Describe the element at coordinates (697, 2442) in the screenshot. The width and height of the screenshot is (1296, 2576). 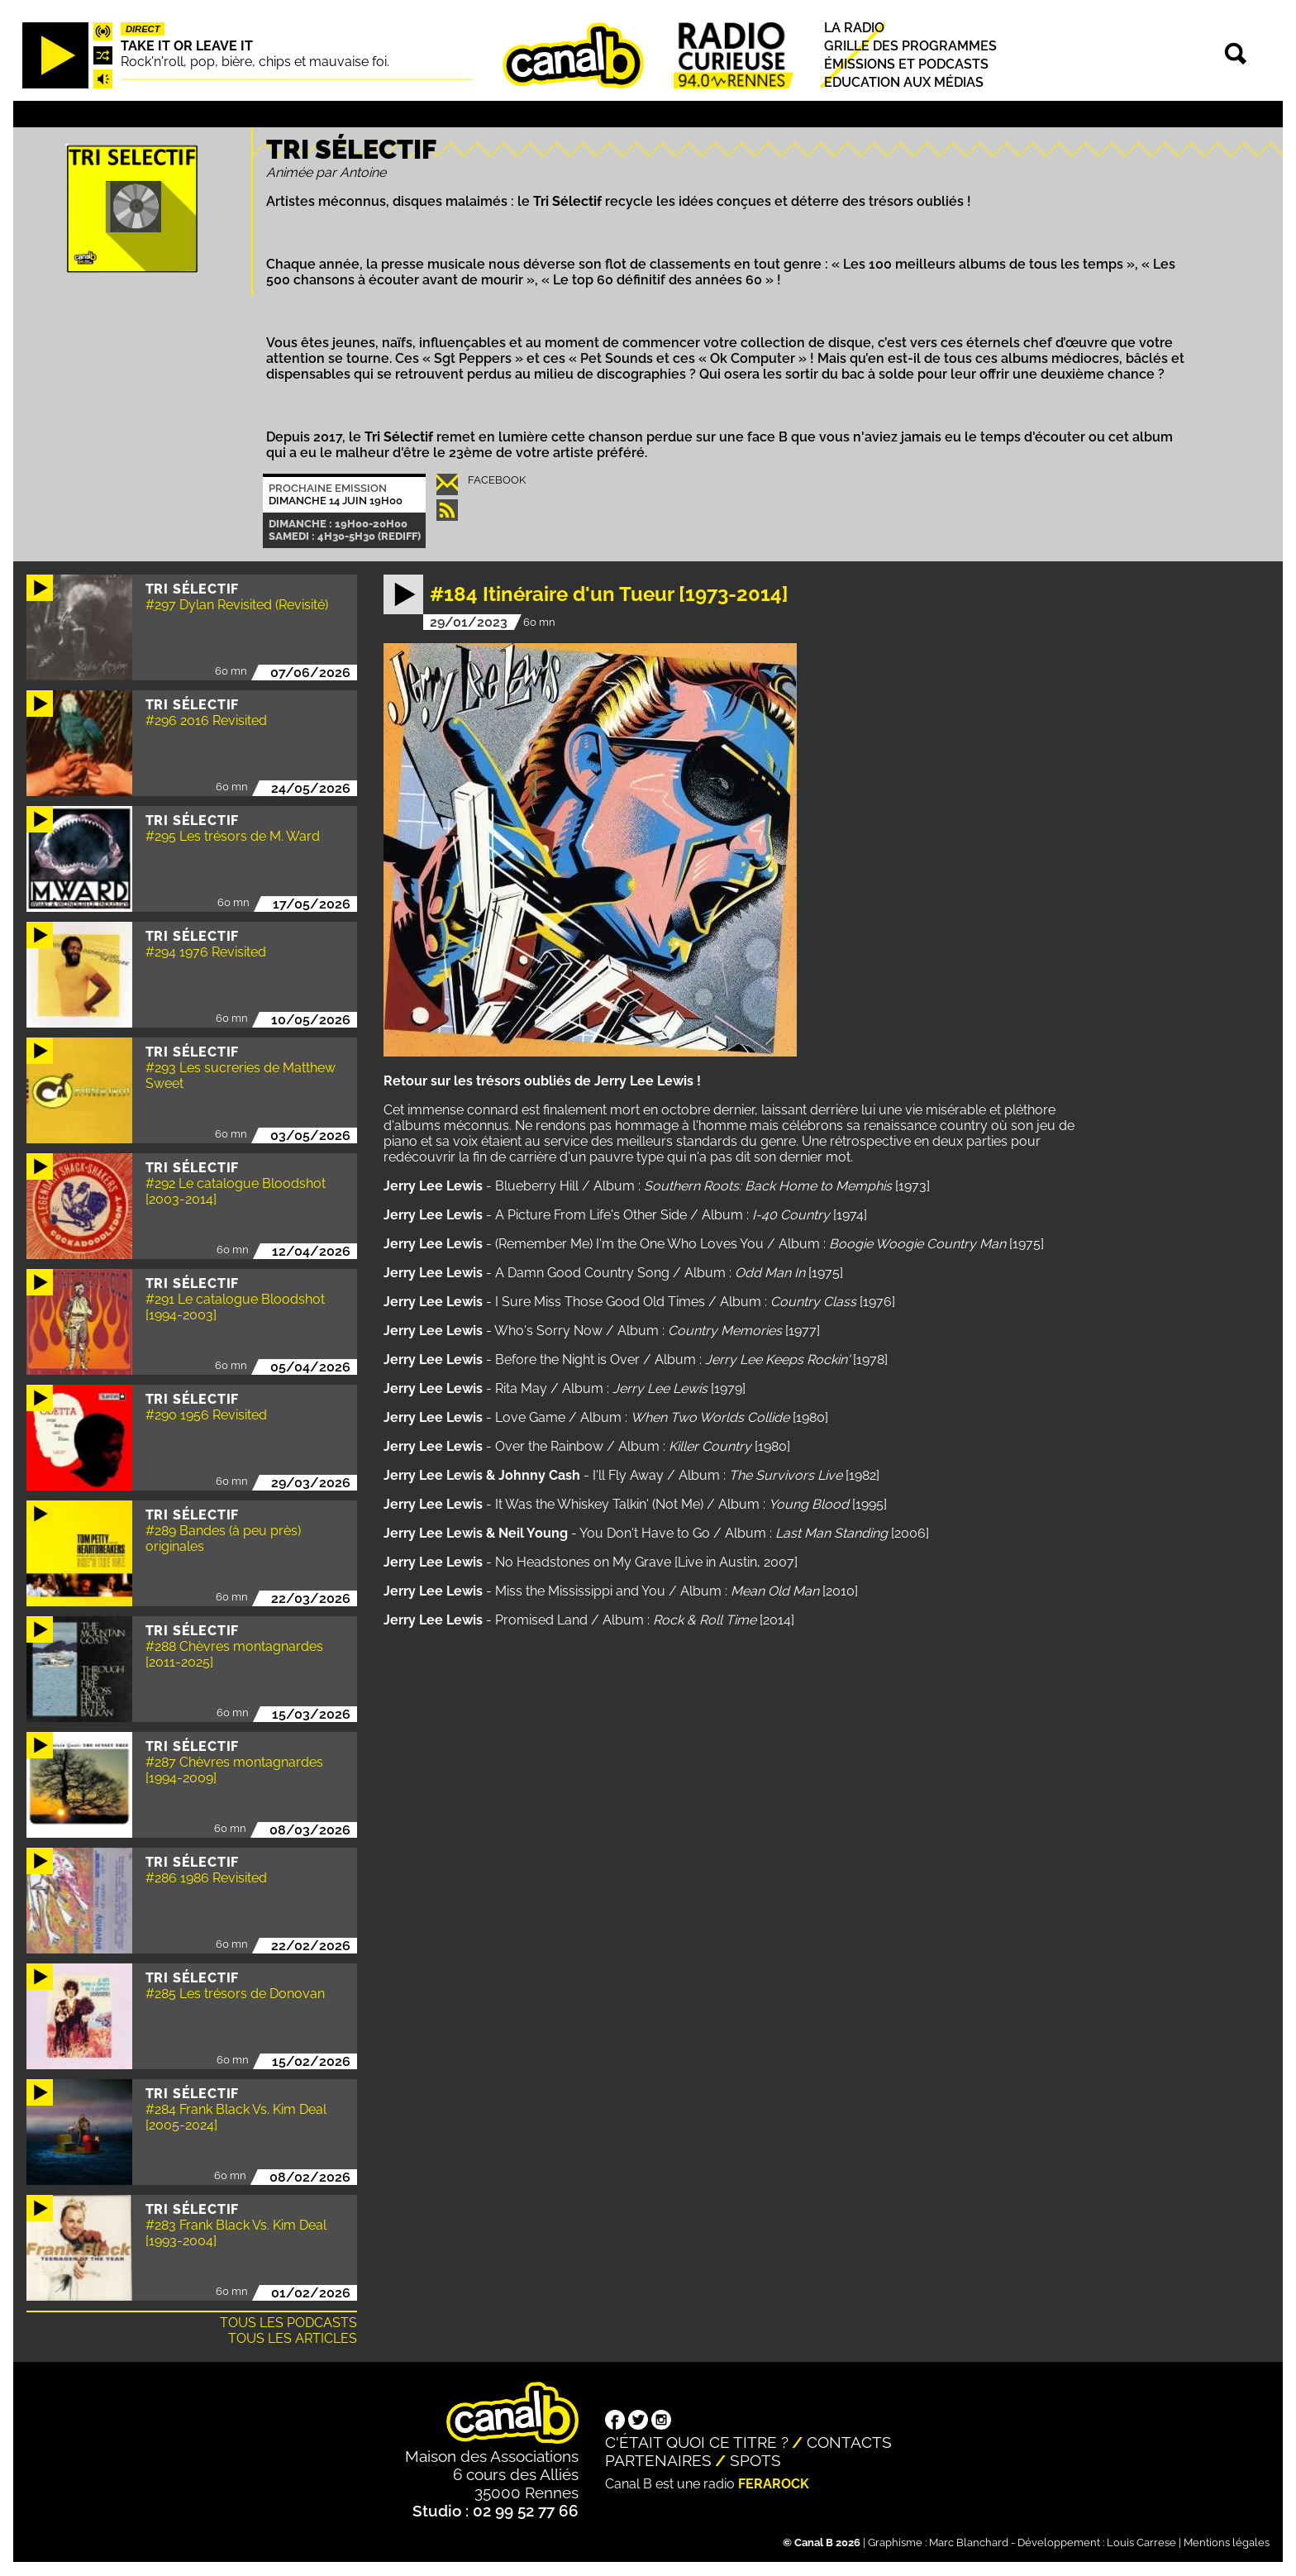
I see `C'était quoi ce titre ?` at that location.